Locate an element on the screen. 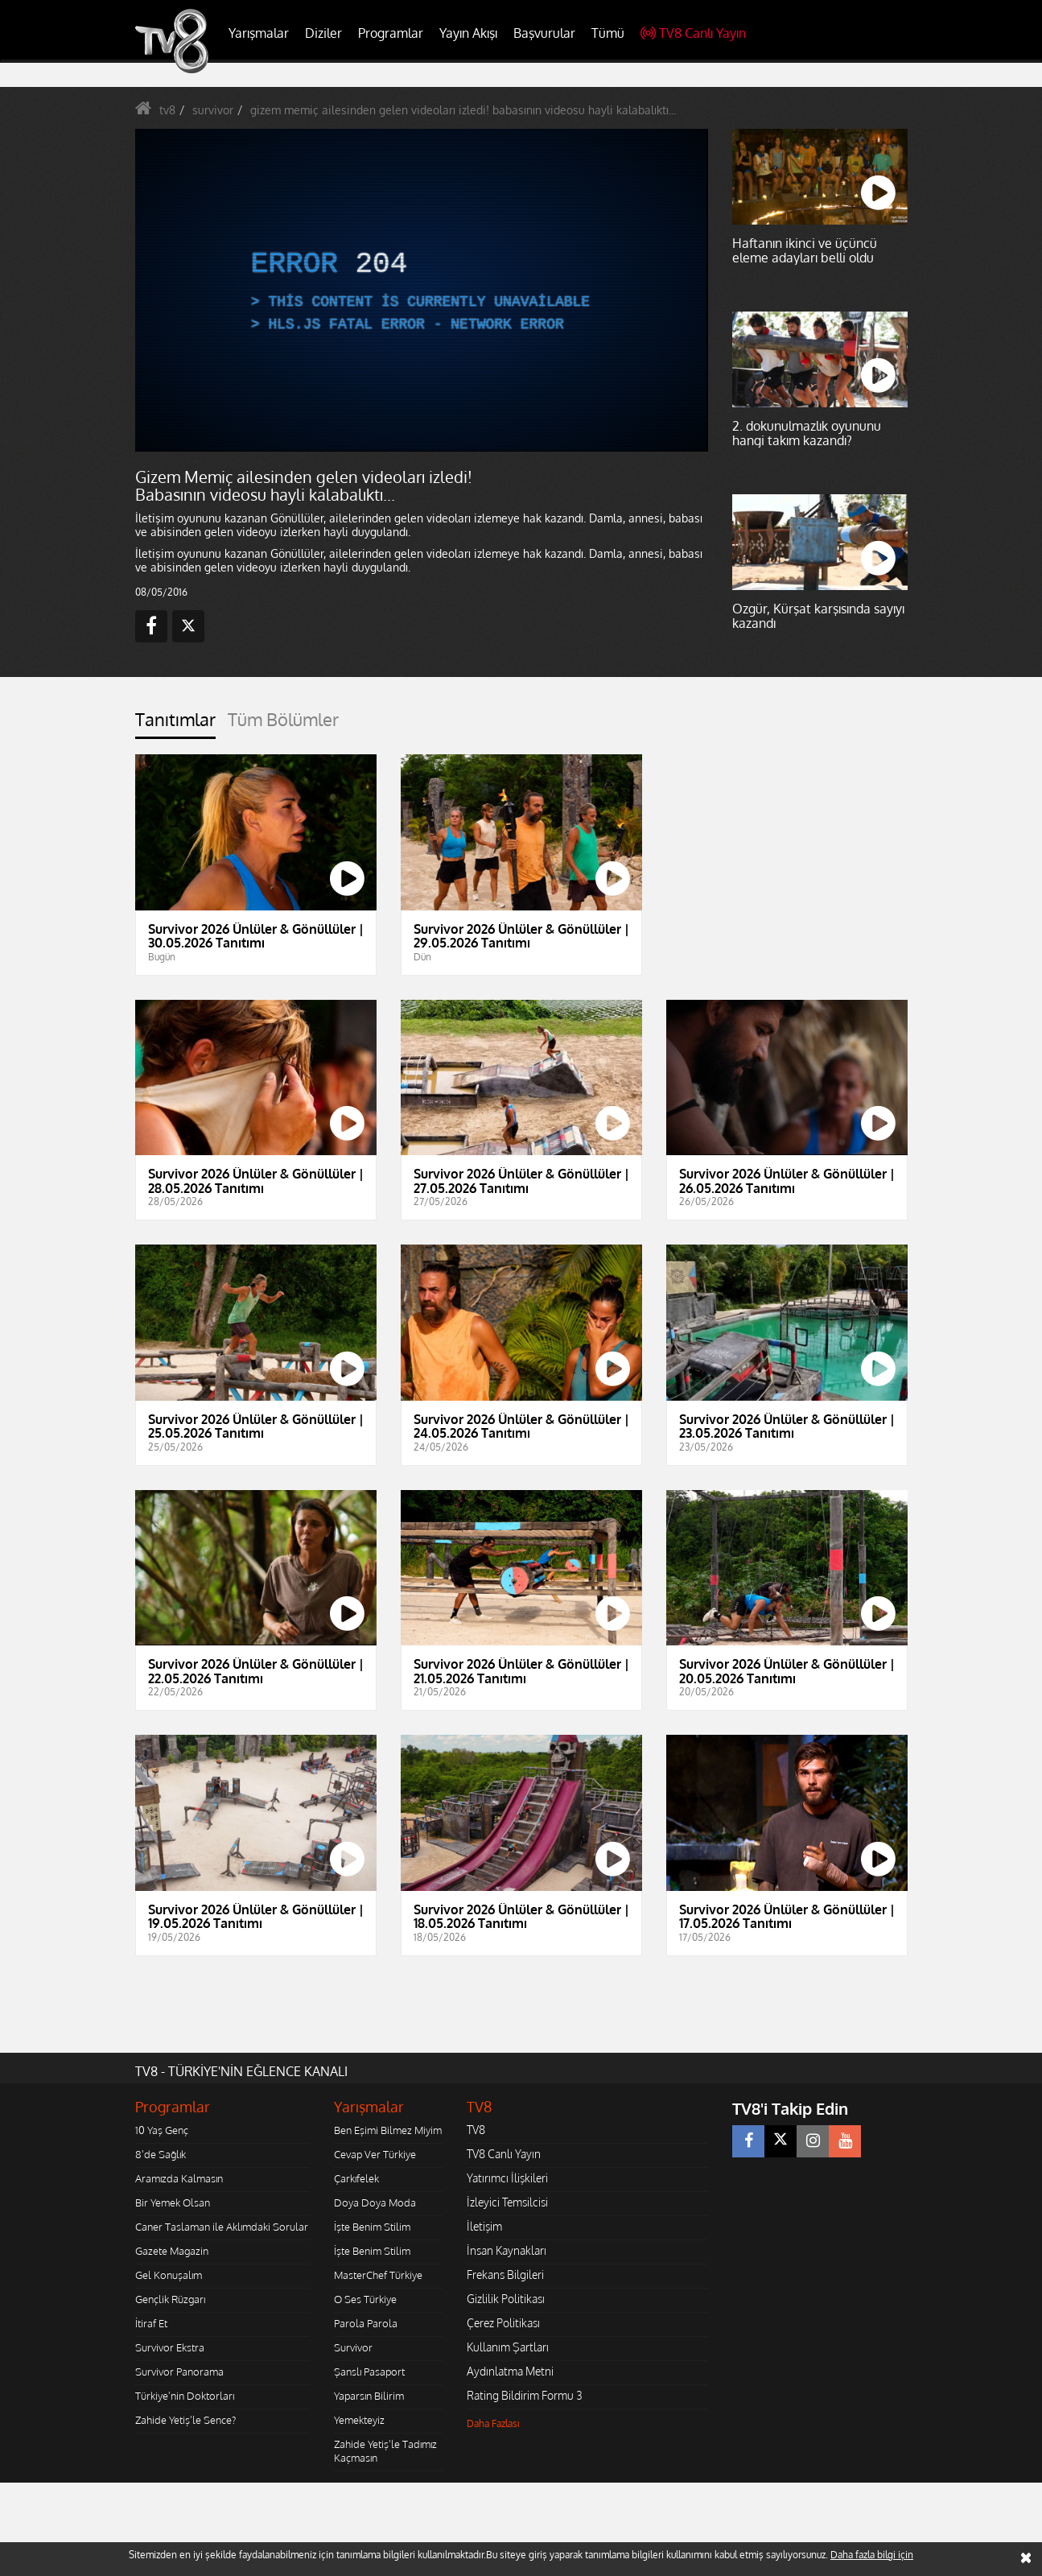 This screenshot has width=1042, height=2576. TV8 is located at coordinates (476, 2129).